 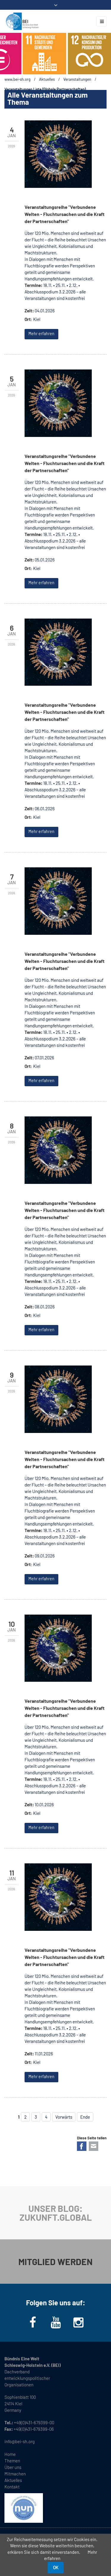 What do you see at coordinates (56, 2212) in the screenshot?
I see `UNSER BLOG: ZUKUNFT.GLOBAL` at bounding box center [56, 2212].